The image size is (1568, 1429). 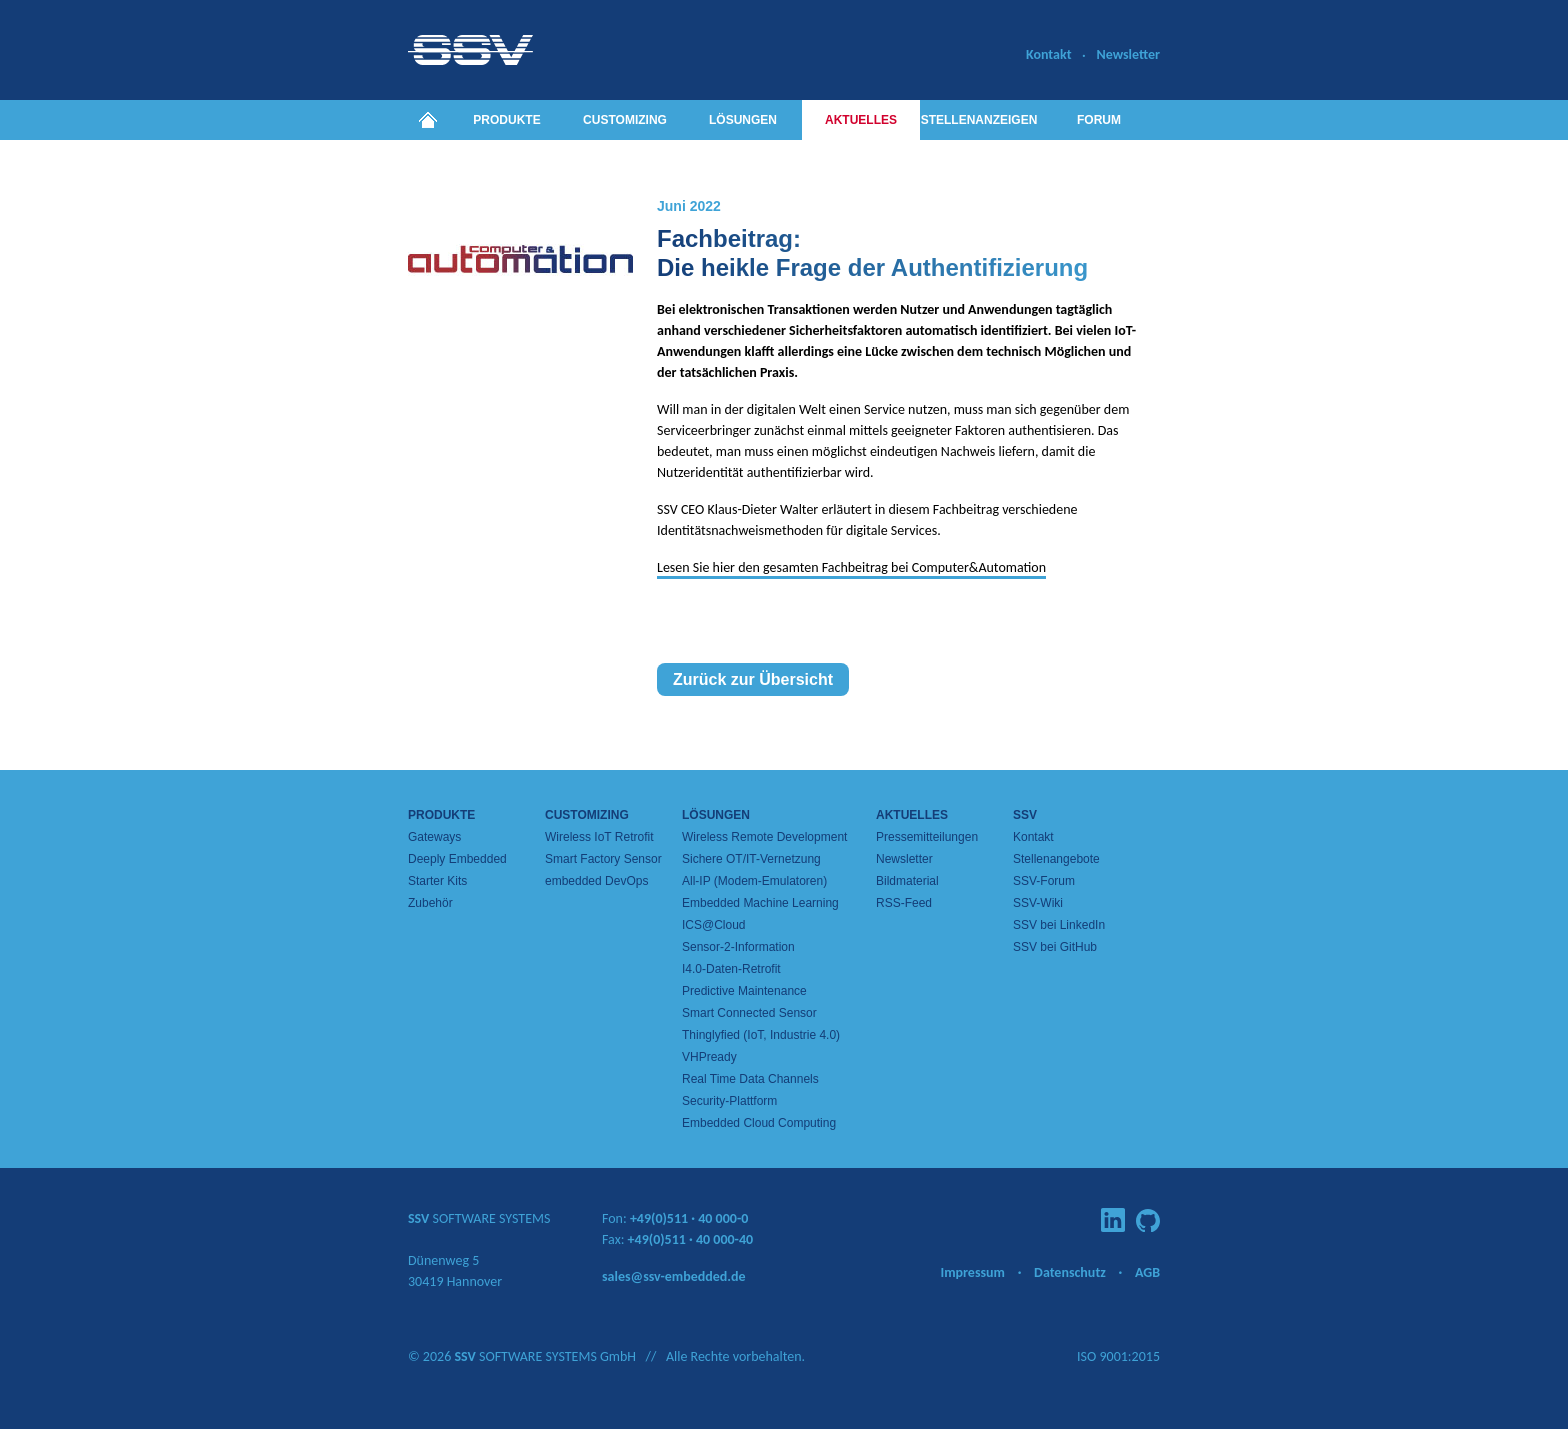 I want to click on Real Time Data Channels, so click(x=750, y=1079).